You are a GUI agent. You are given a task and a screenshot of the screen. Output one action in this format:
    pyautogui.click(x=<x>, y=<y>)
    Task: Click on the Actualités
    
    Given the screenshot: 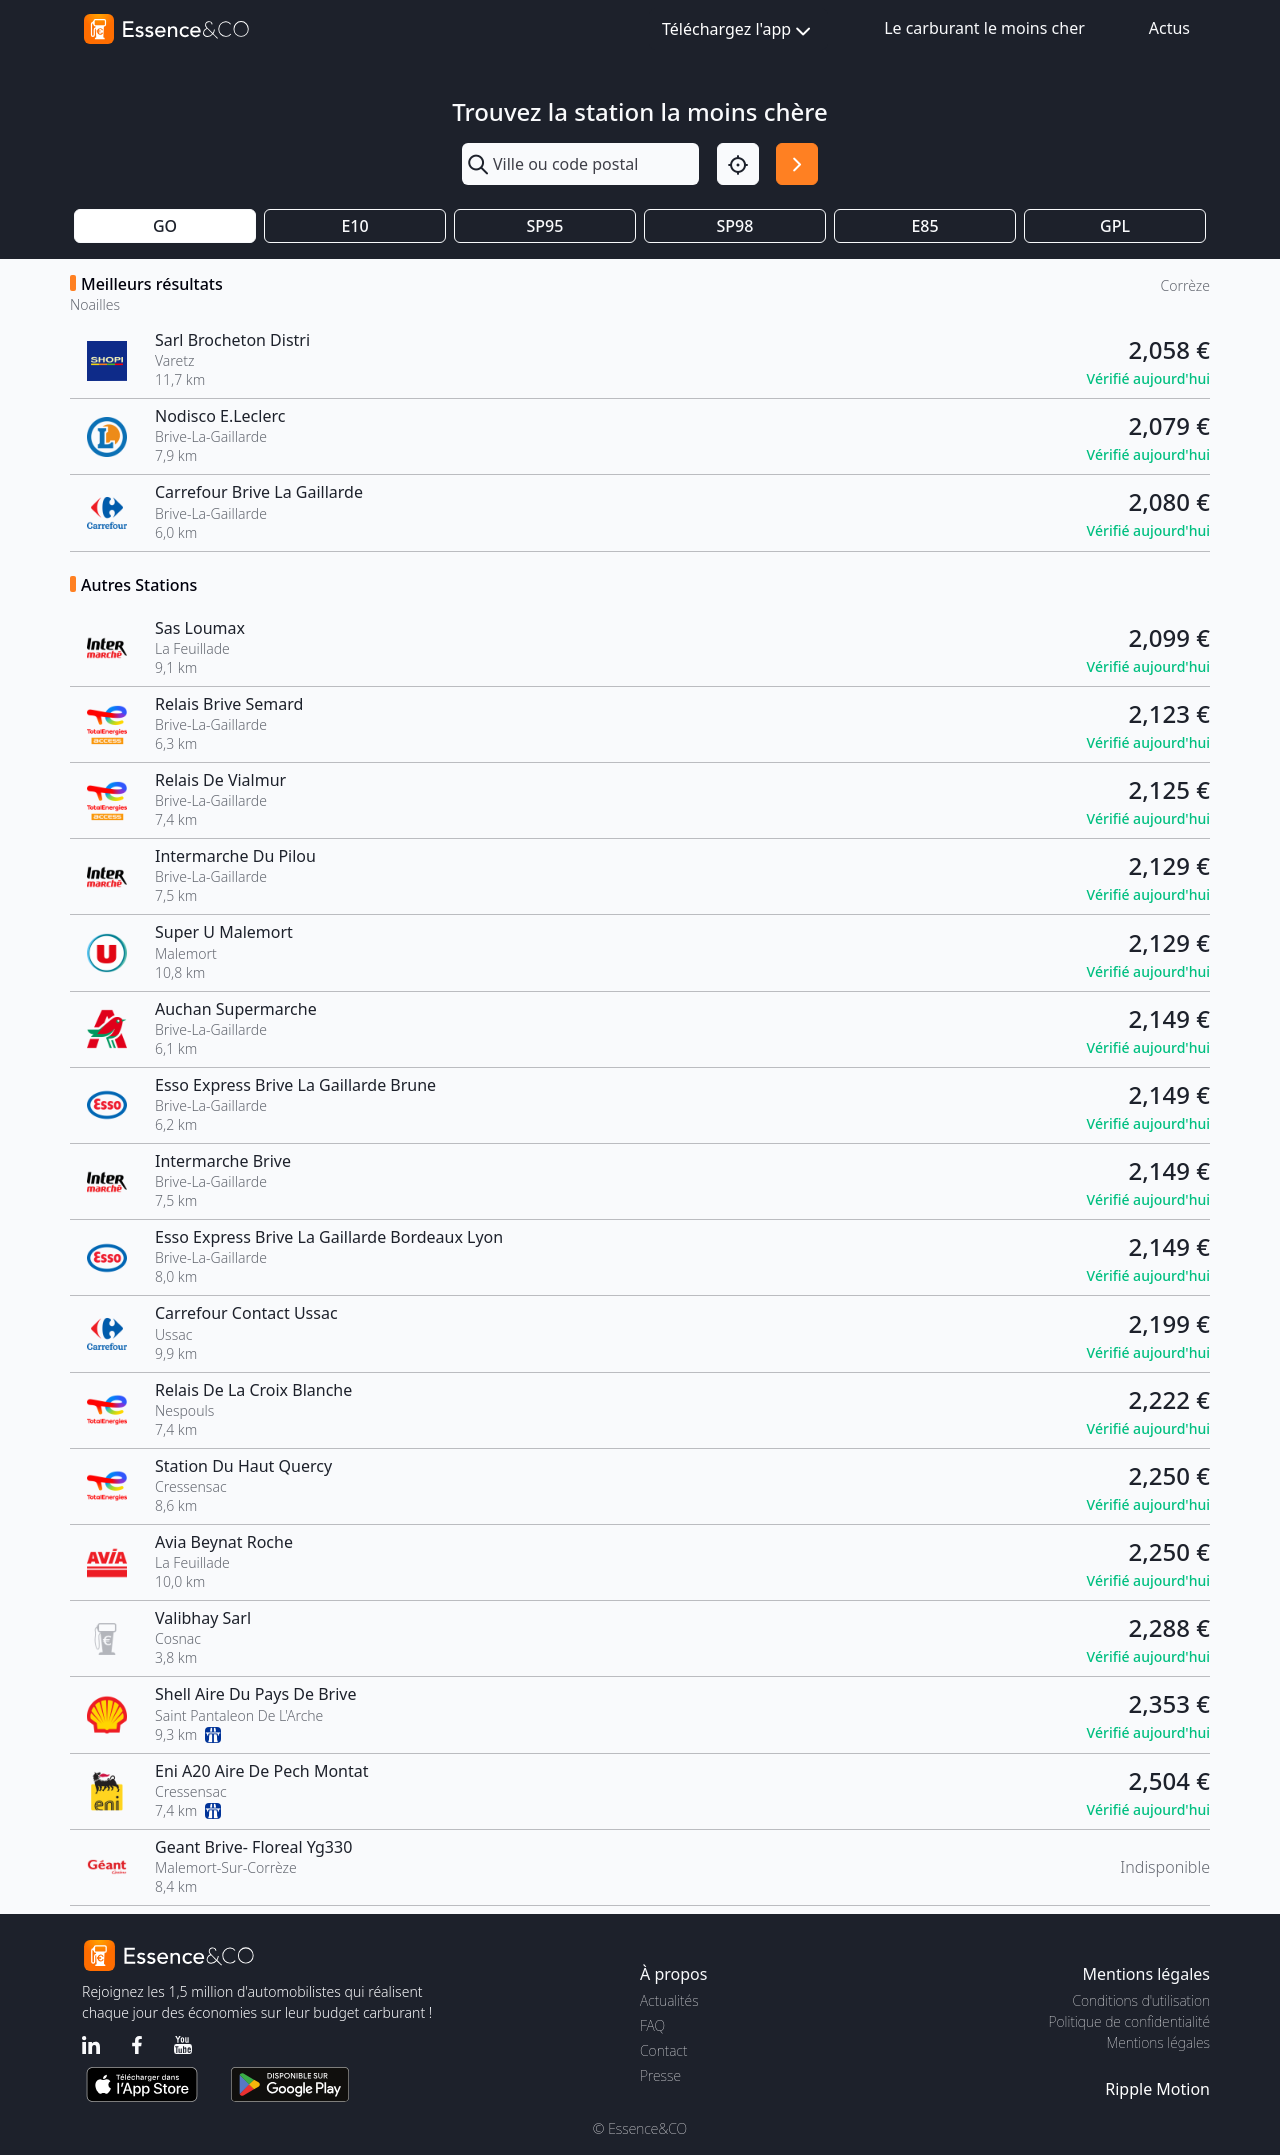 What is the action you would take?
    pyautogui.click(x=669, y=2000)
    